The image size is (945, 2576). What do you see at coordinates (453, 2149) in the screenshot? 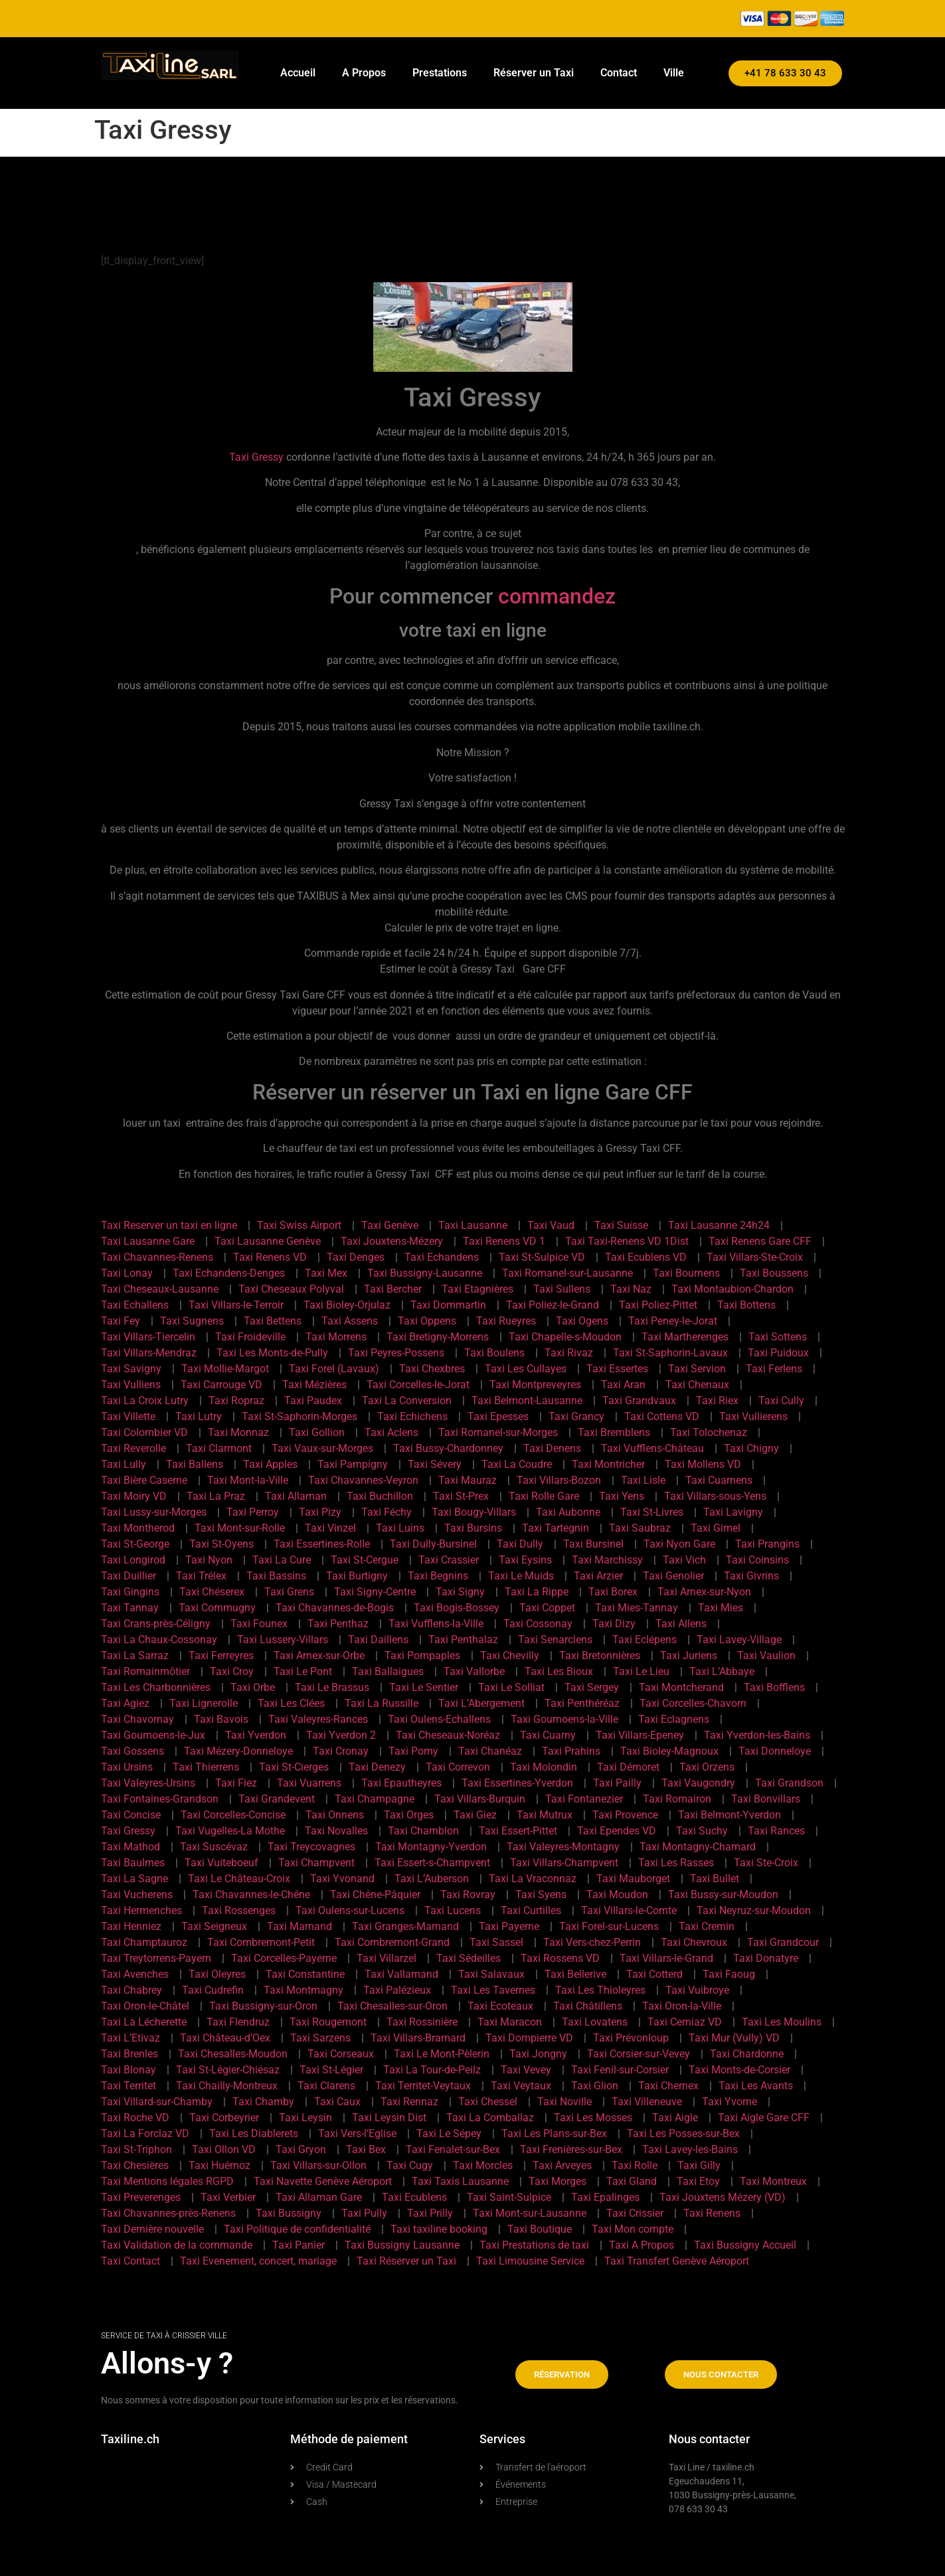
I see `Taxi Fenalet-sur-Bex` at bounding box center [453, 2149].